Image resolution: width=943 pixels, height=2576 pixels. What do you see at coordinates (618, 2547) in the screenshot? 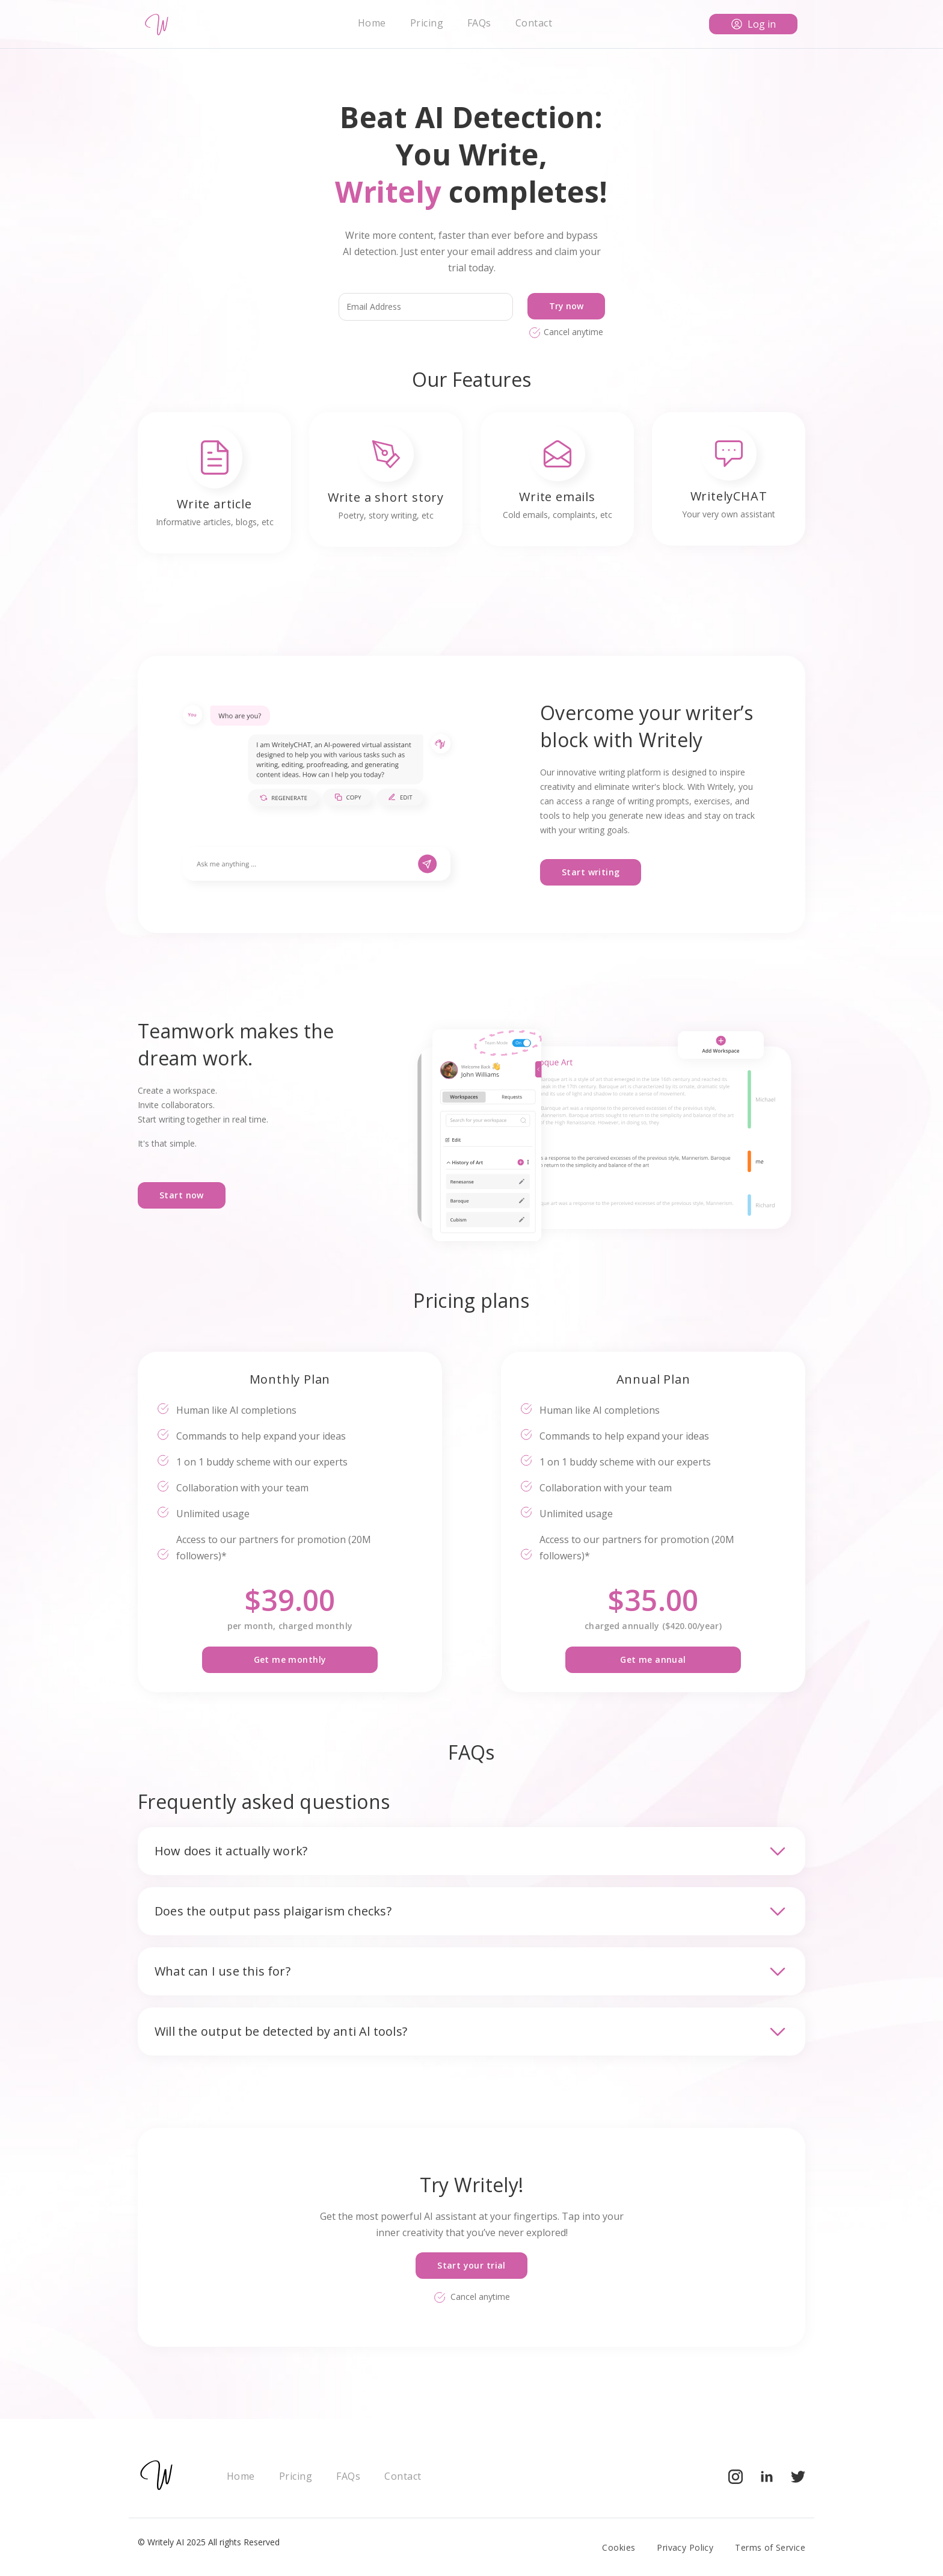
I see `Cookies` at bounding box center [618, 2547].